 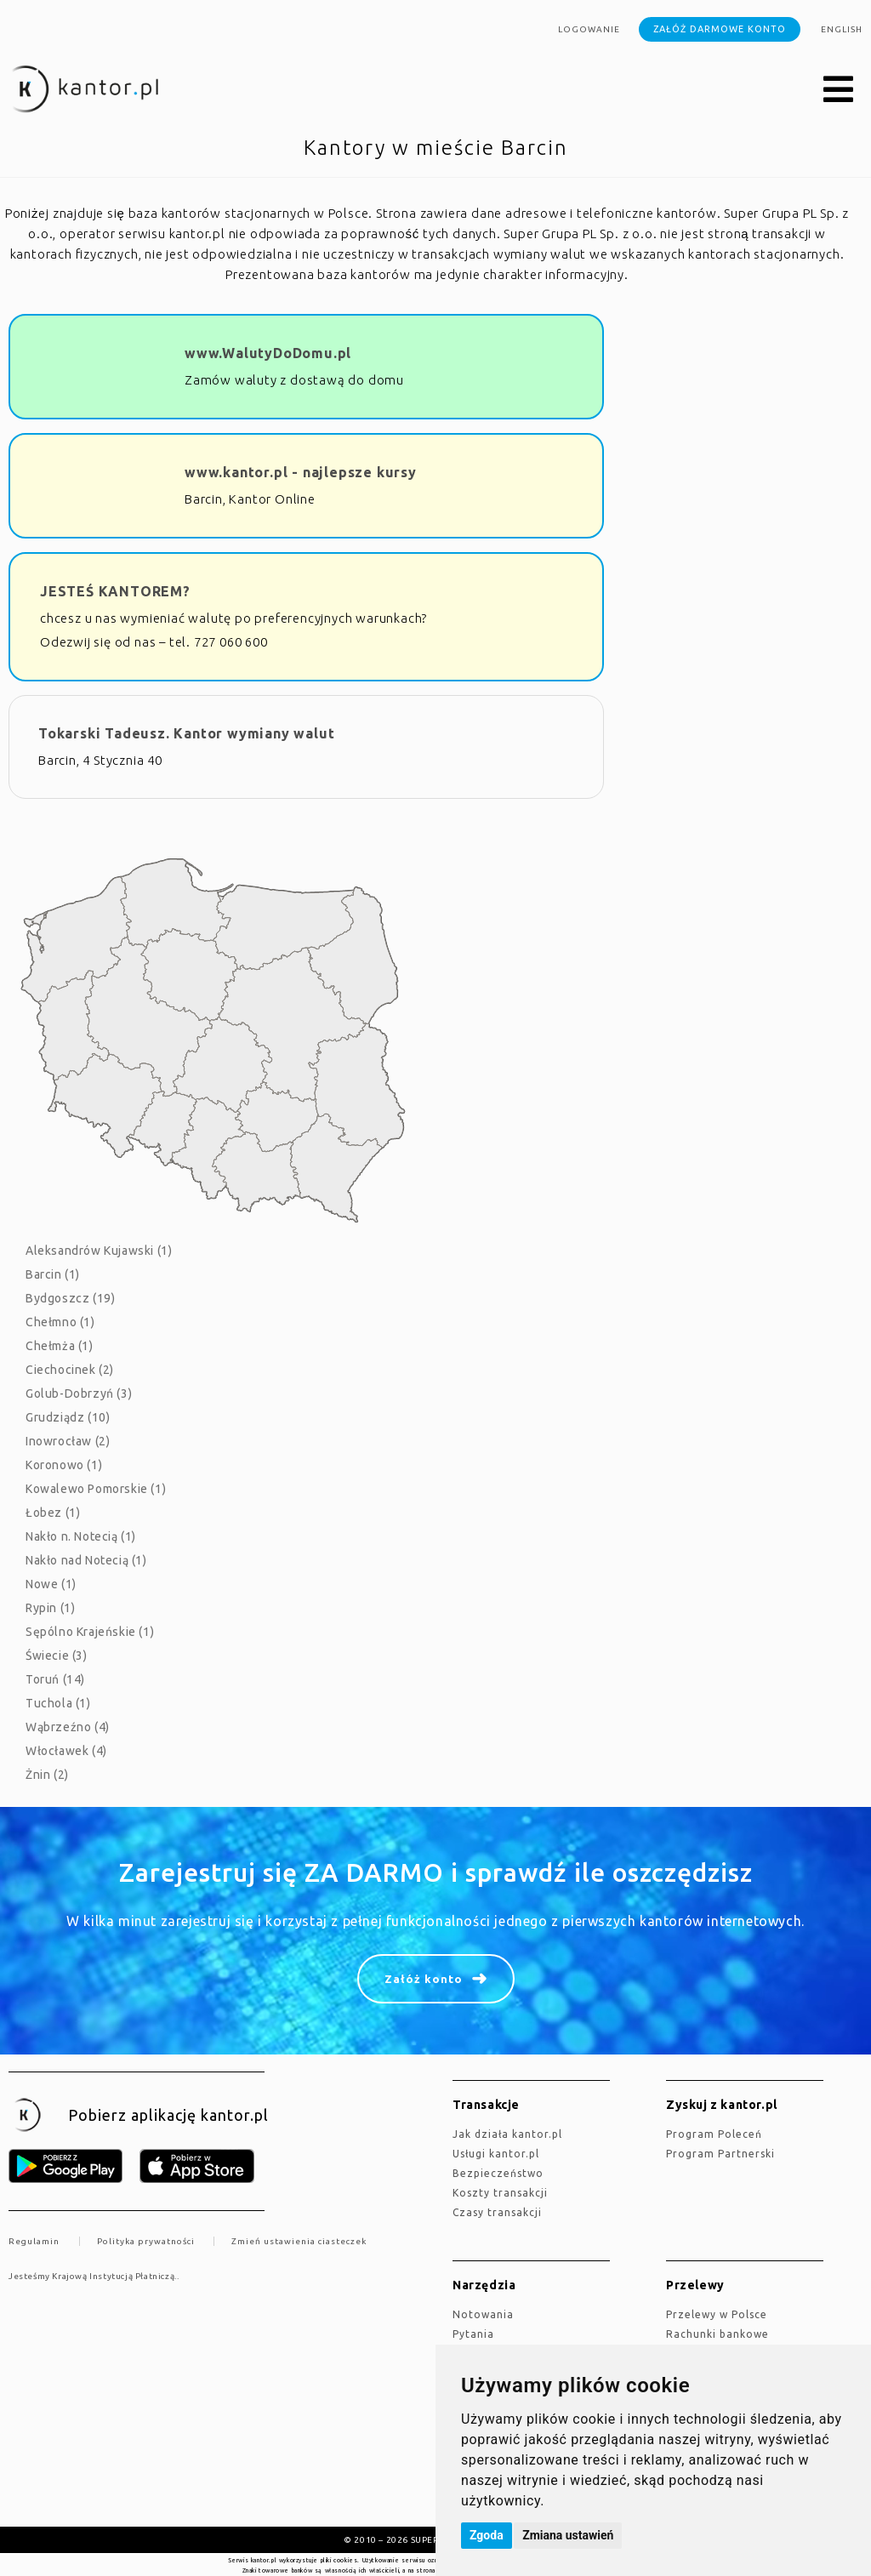 I want to click on Czasy transakcji, so click(x=497, y=2212).